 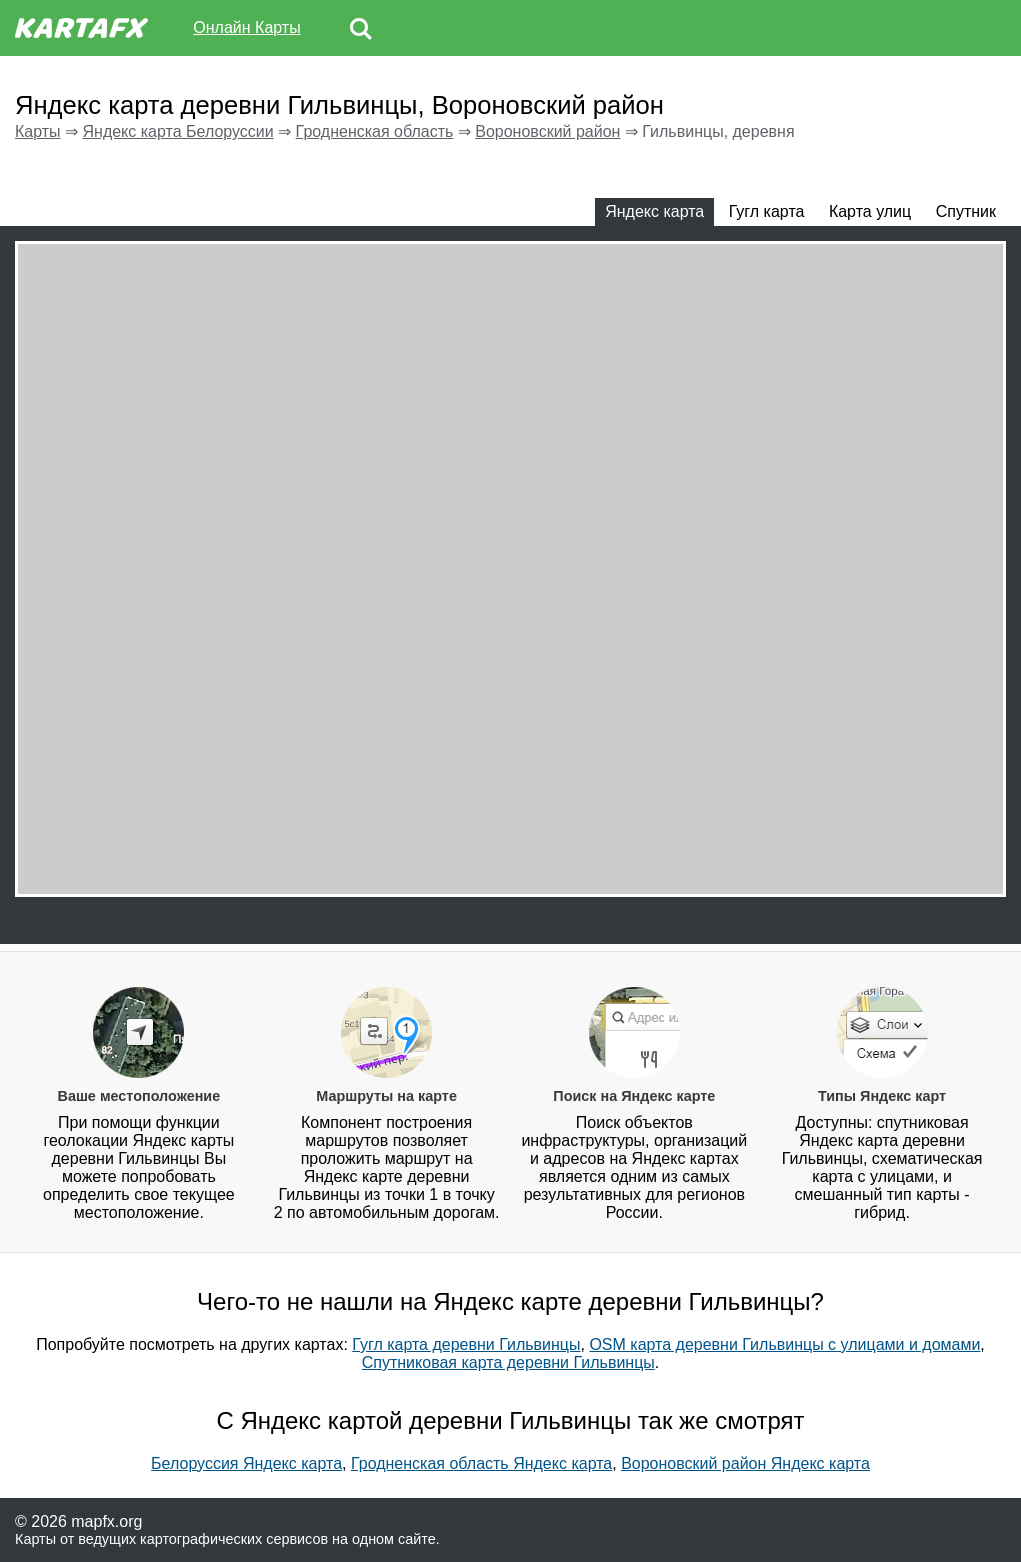 What do you see at coordinates (466, 1344) in the screenshot?
I see `Гугл карта деревни Гильвинцы` at bounding box center [466, 1344].